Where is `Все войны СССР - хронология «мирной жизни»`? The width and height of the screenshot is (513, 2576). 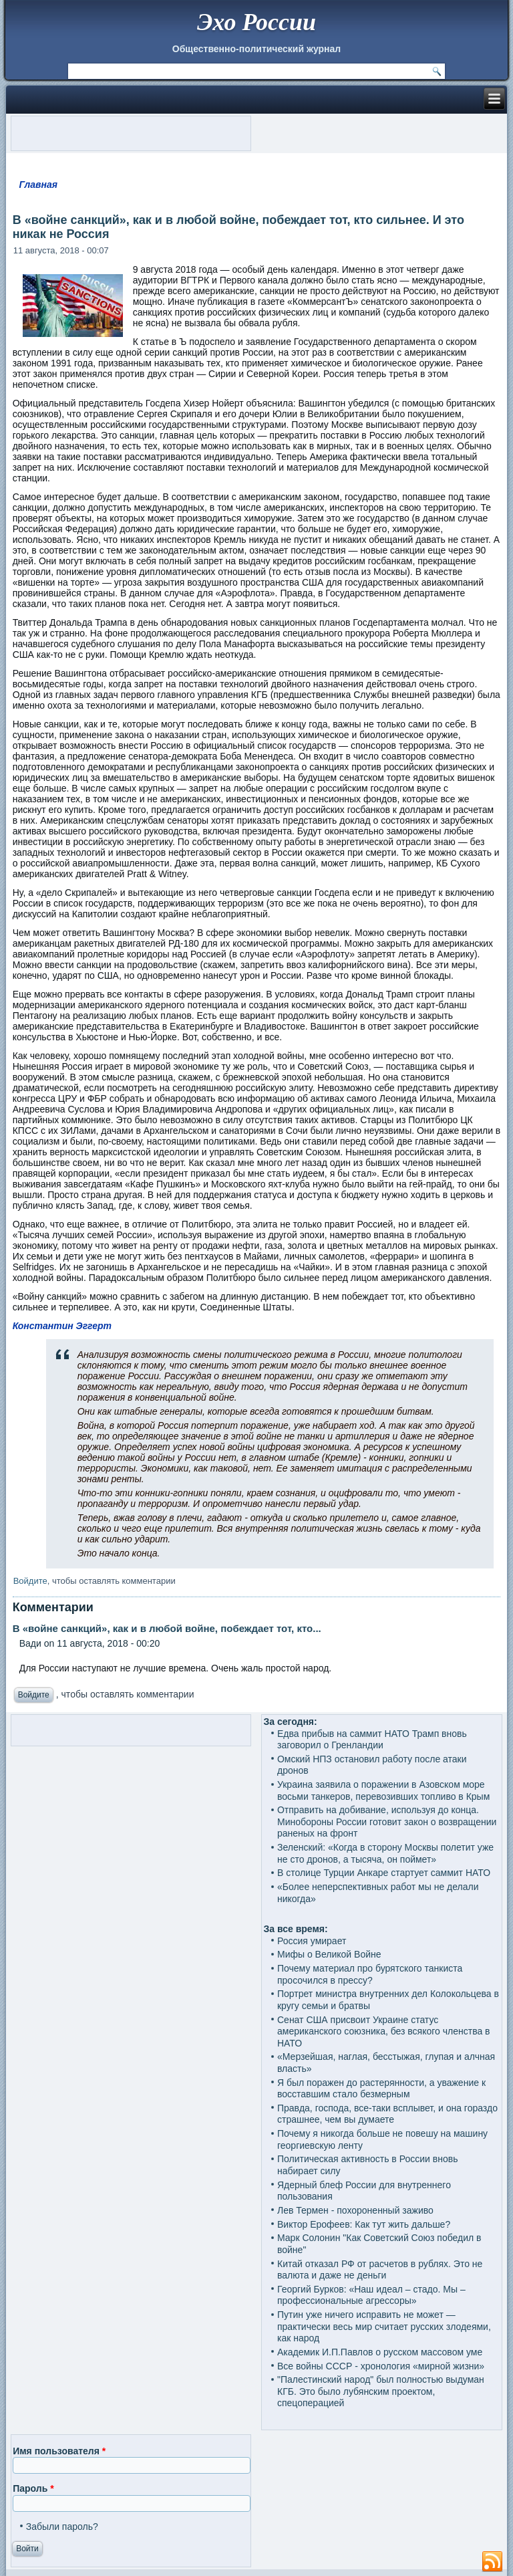
Все войны СССР - хронология «мирной жизни» is located at coordinates (380, 2366).